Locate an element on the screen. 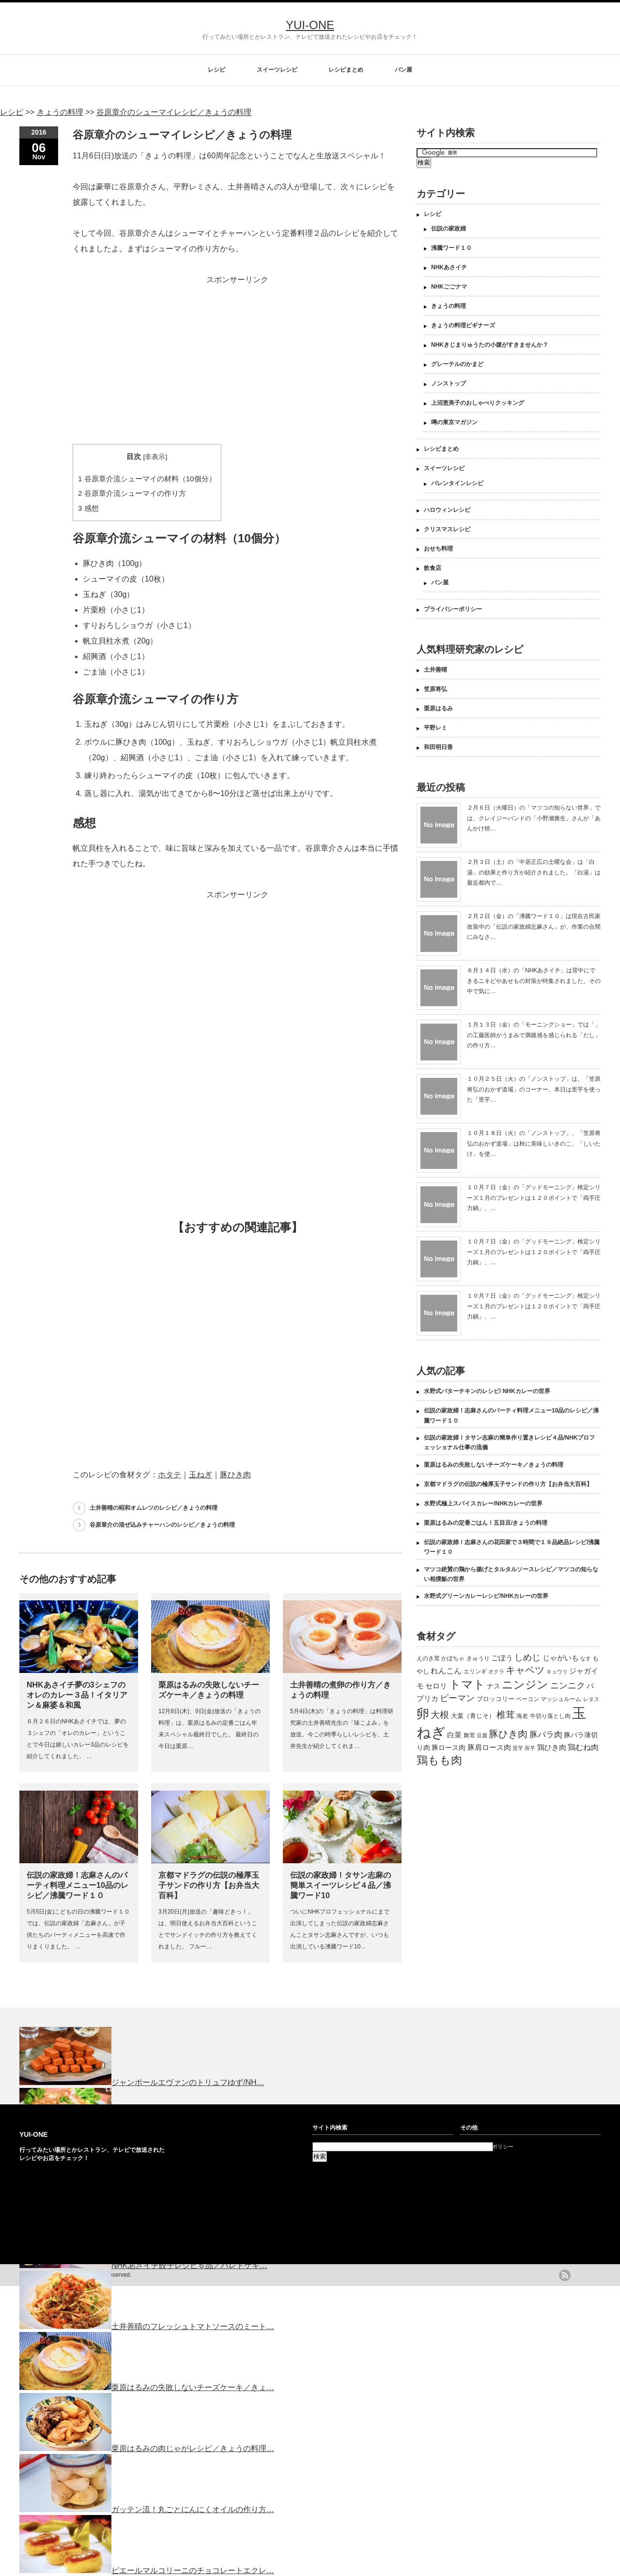 The image size is (620, 2576). 水野式グリーンカレーレシピ/NHKカレーの世界 is located at coordinates (486, 1596).